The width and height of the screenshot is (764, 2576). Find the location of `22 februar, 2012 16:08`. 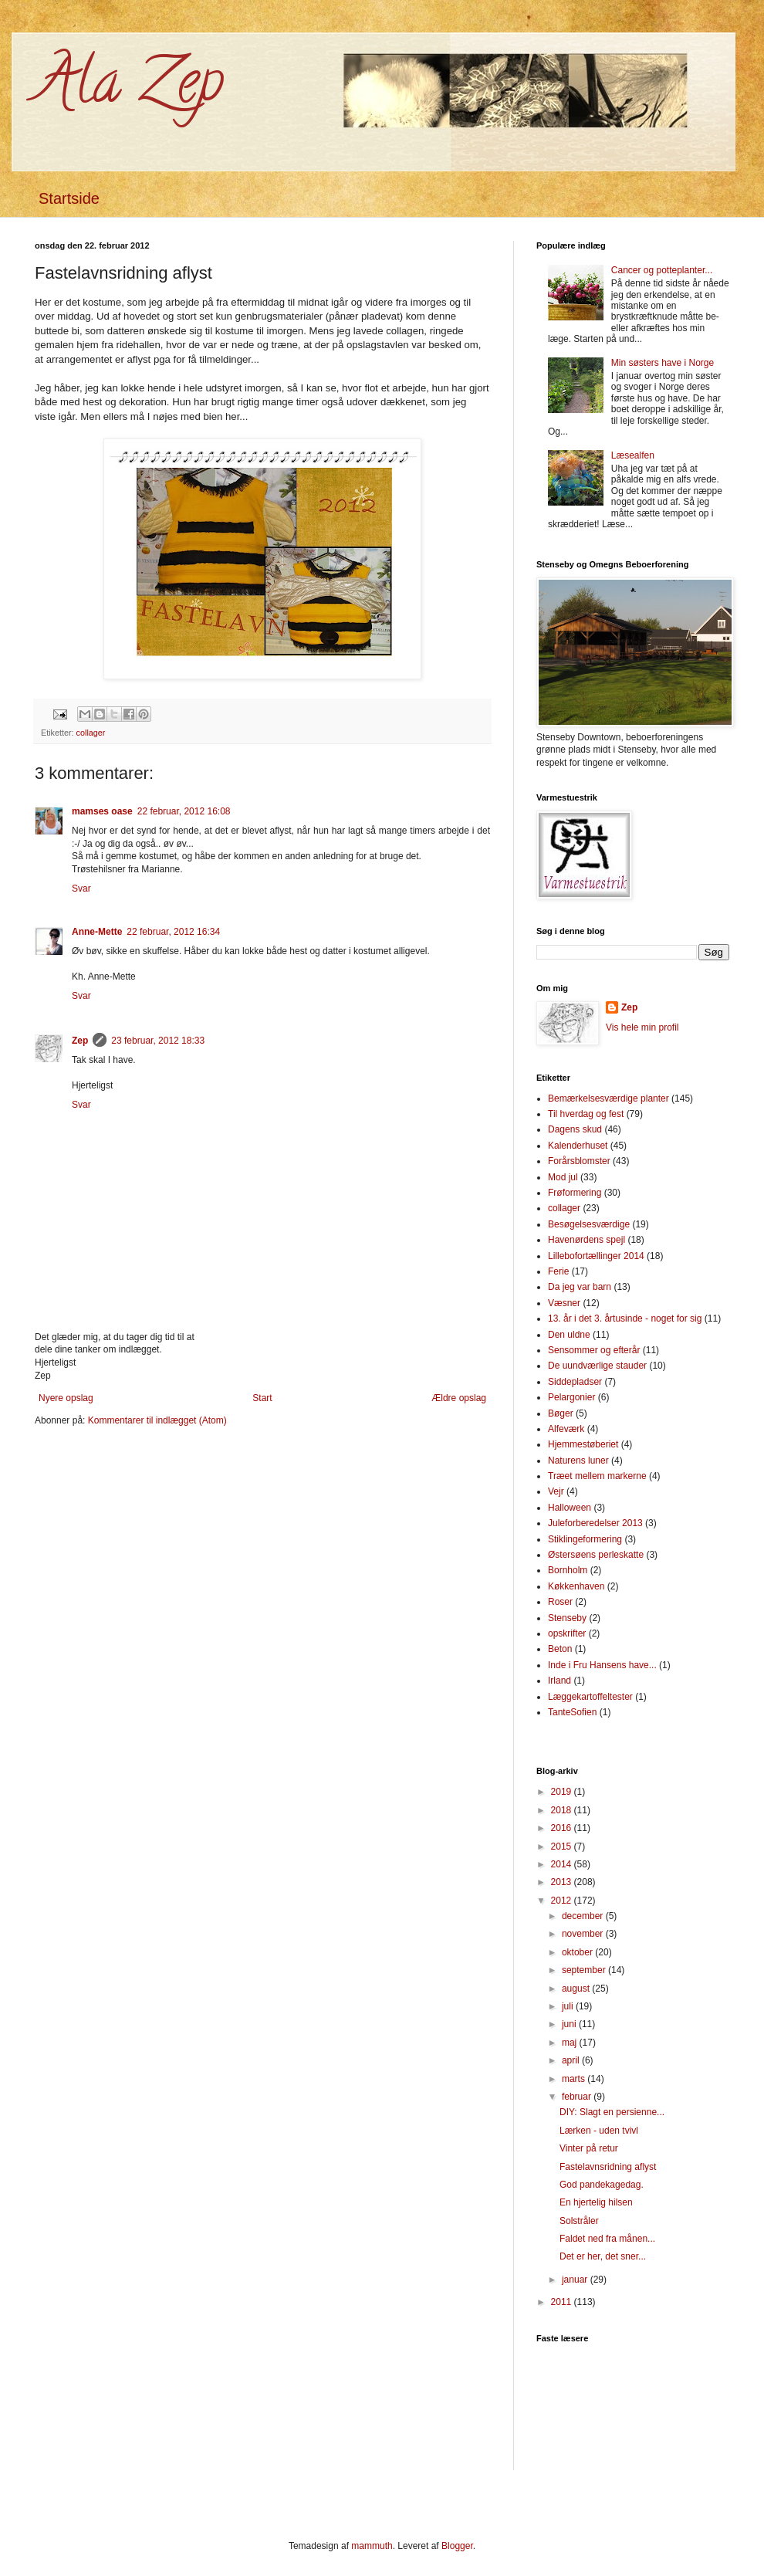

22 februar, 2012 16:08 is located at coordinates (184, 811).